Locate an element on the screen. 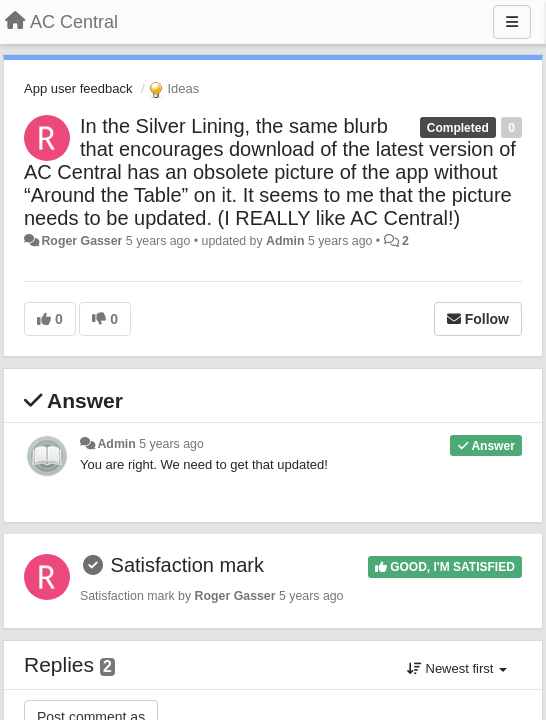 The width and height of the screenshot is (546, 720). [Menu] is located at coordinates (512, 22).